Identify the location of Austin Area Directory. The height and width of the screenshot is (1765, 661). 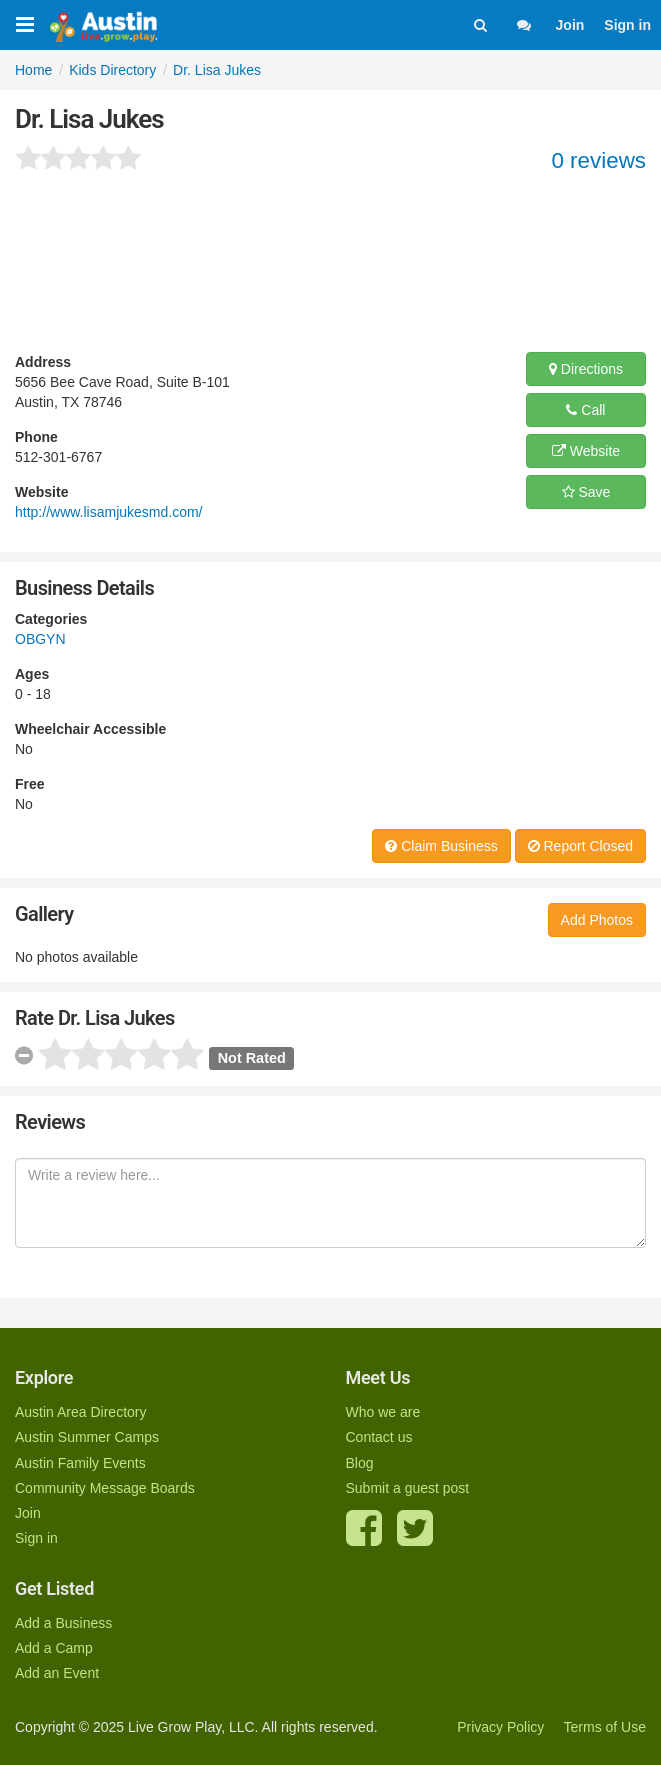
(81, 1412).